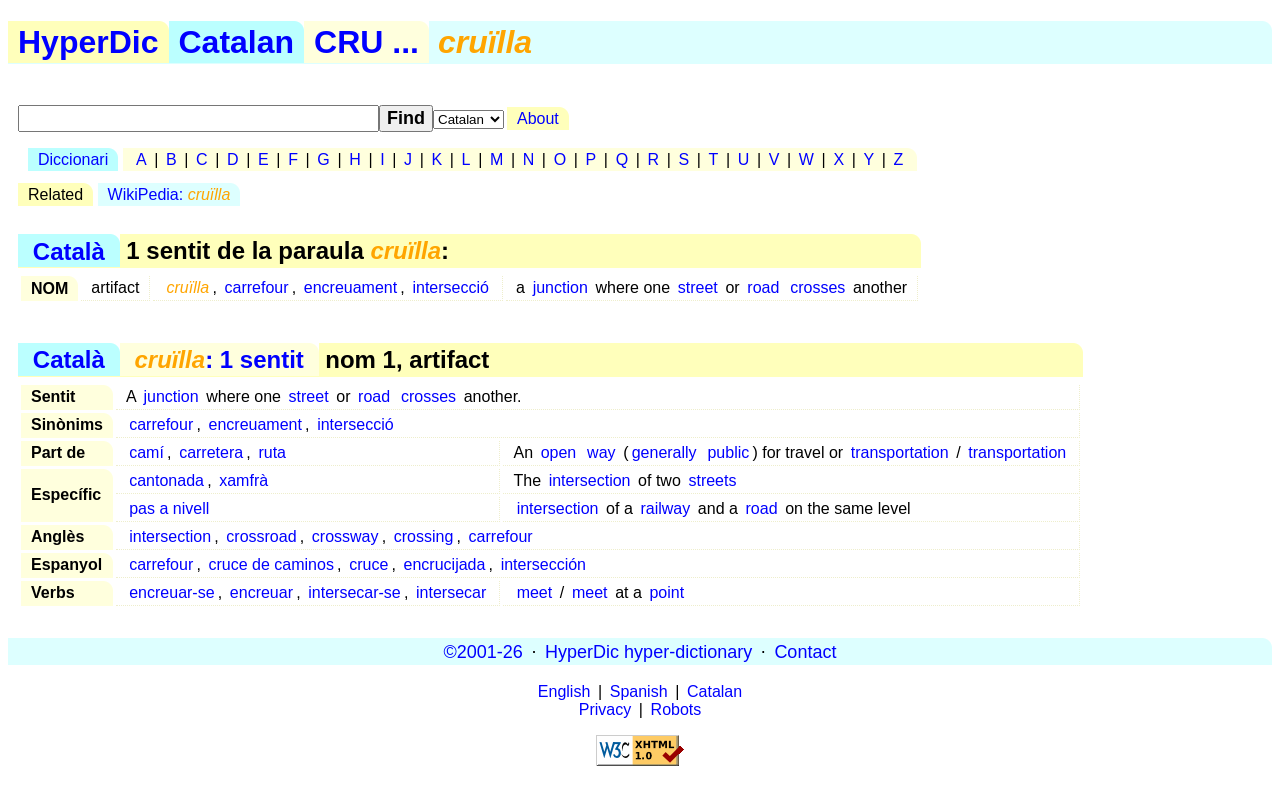  Describe the element at coordinates (243, 480) in the screenshot. I see `xamfrà` at that location.